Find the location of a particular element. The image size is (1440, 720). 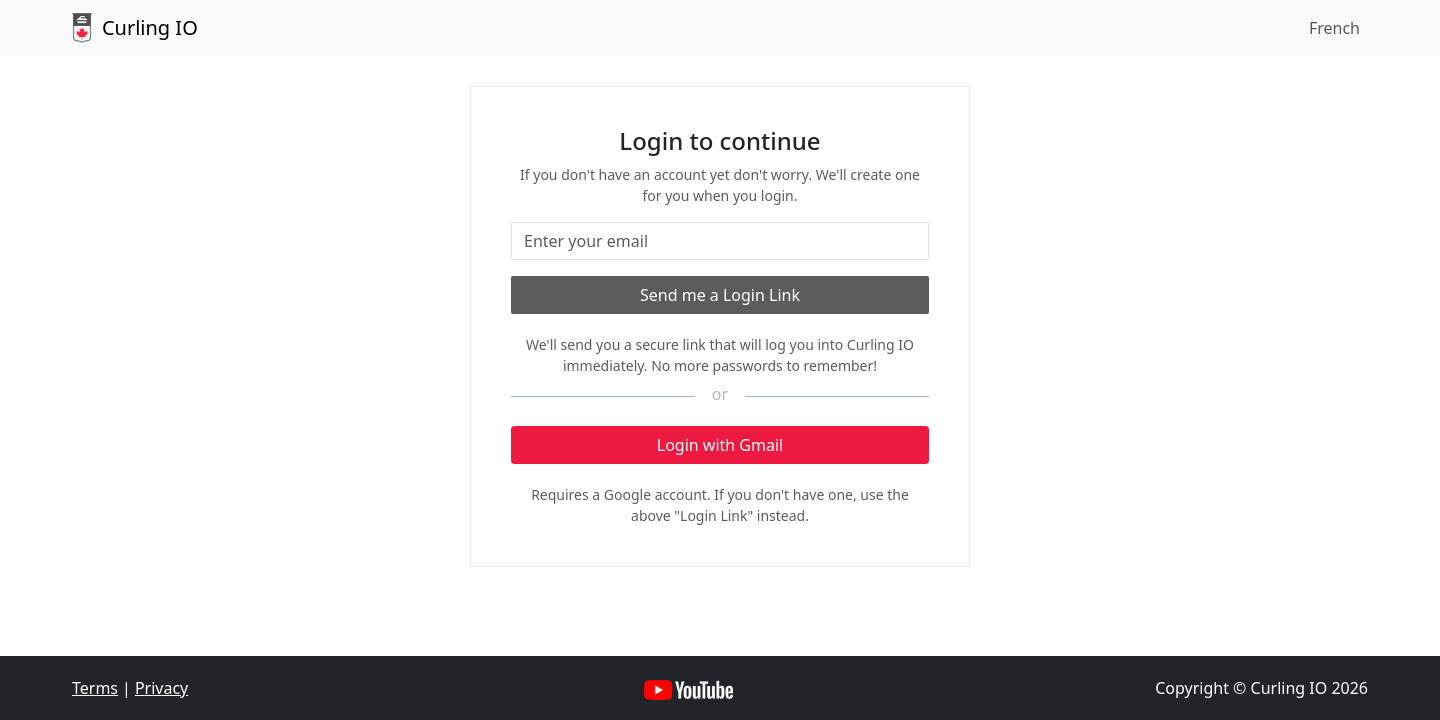

Terms is located at coordinates (95, 688).